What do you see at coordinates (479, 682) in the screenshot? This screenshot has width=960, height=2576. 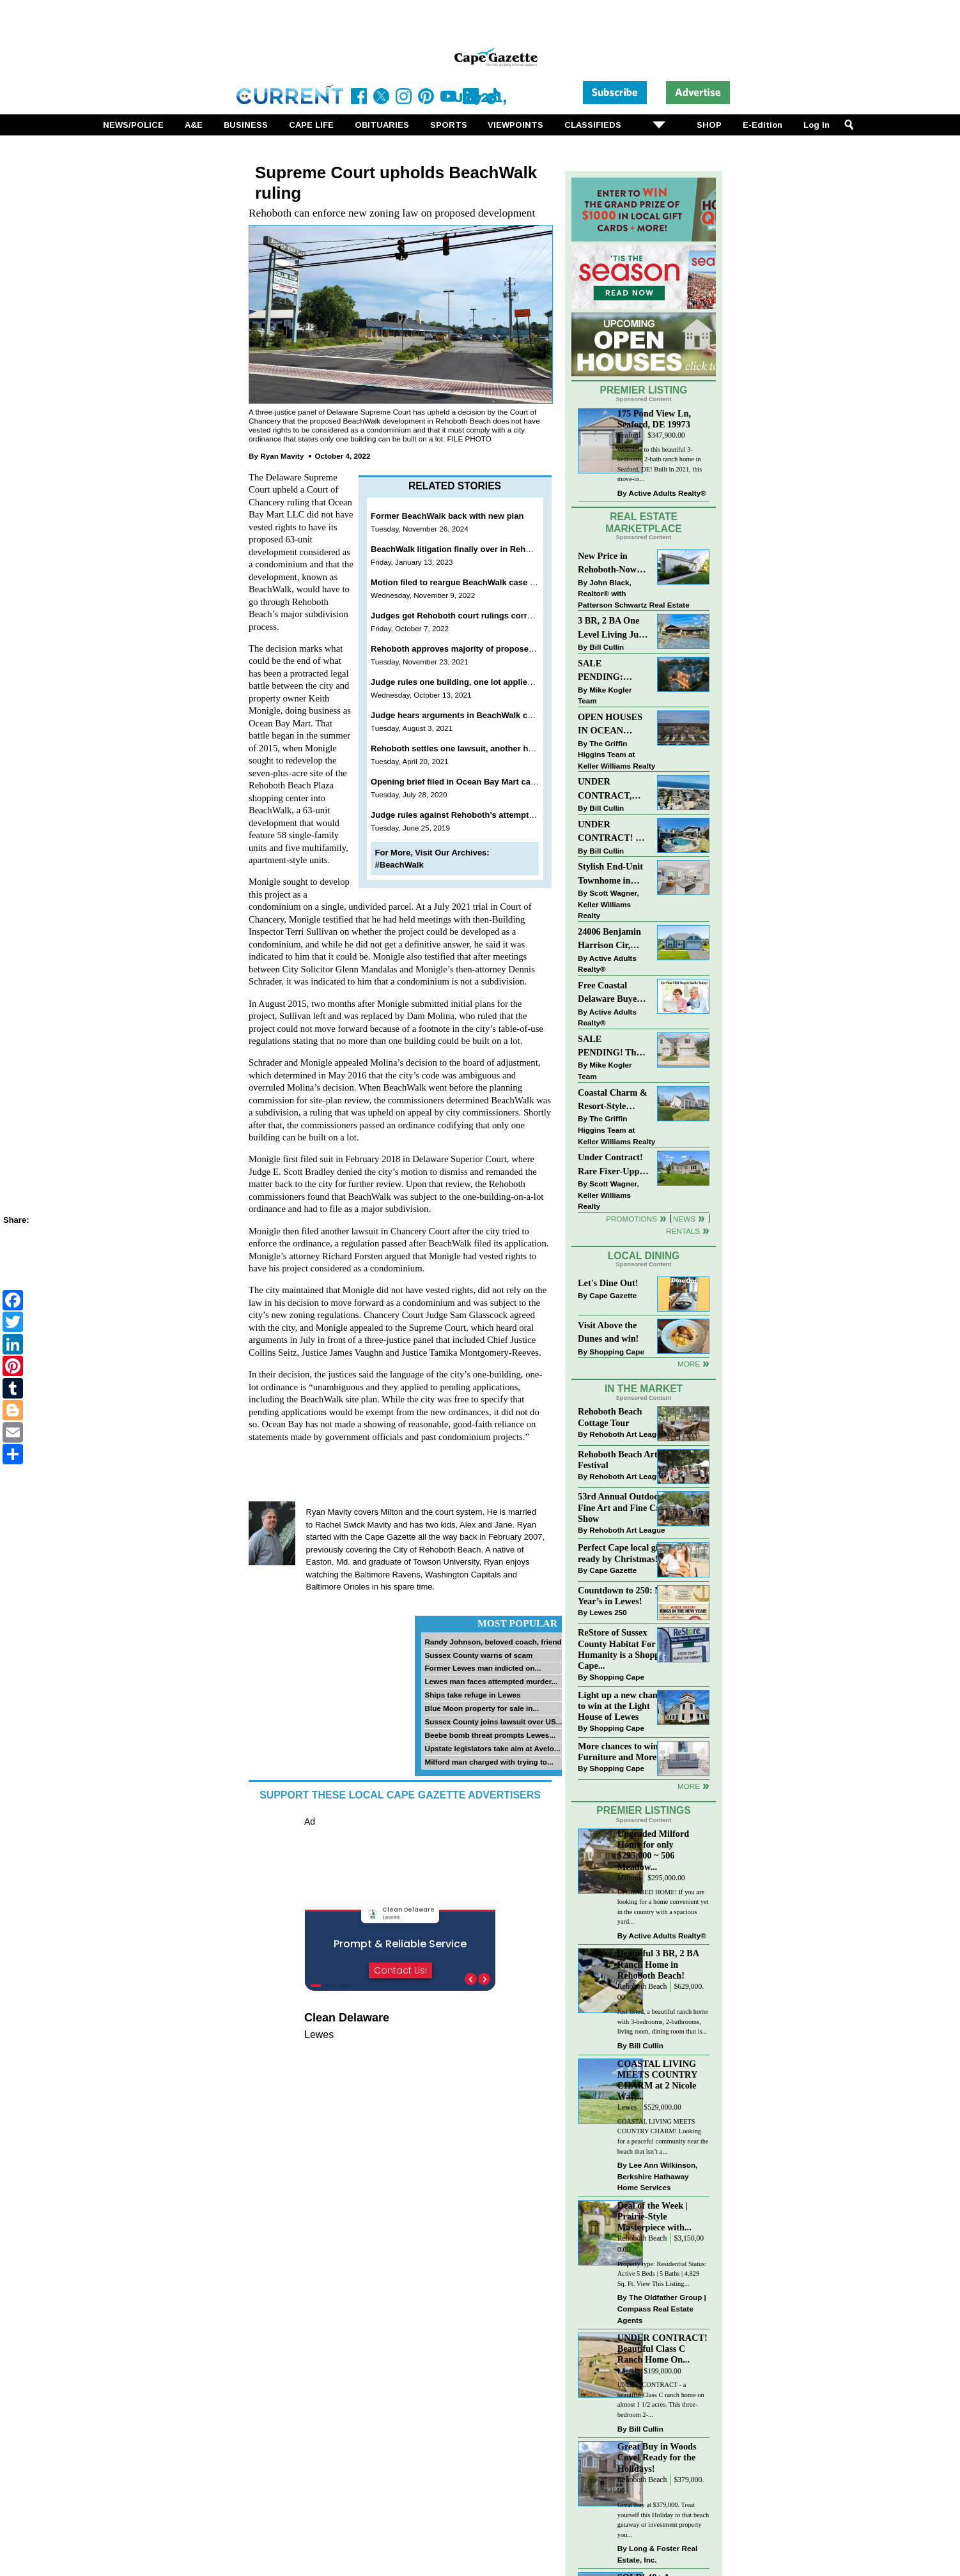 I see `Judge rules one building, one lot applies to BeachWalk` at bounding box center [479, 682].